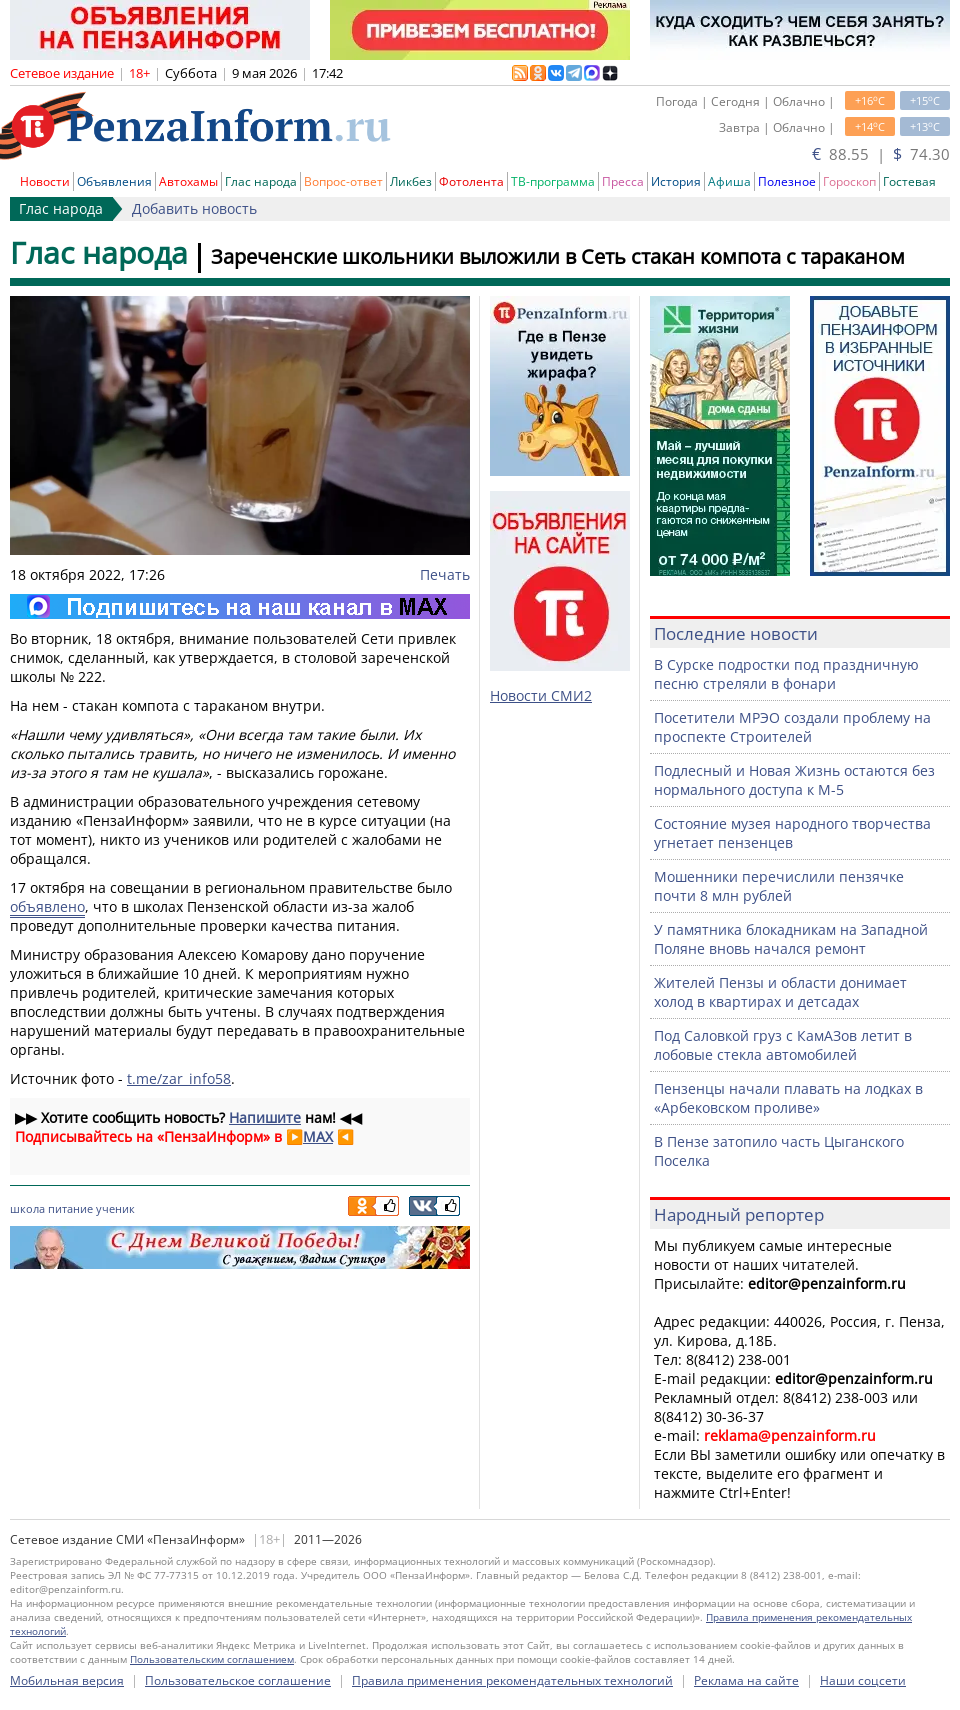  What do you see at coordinates (780, 992) in the screenshot?
I see `Жителей Пензы и области донимает холод в квартирах и детсадах` at bounding box center [780, 992].